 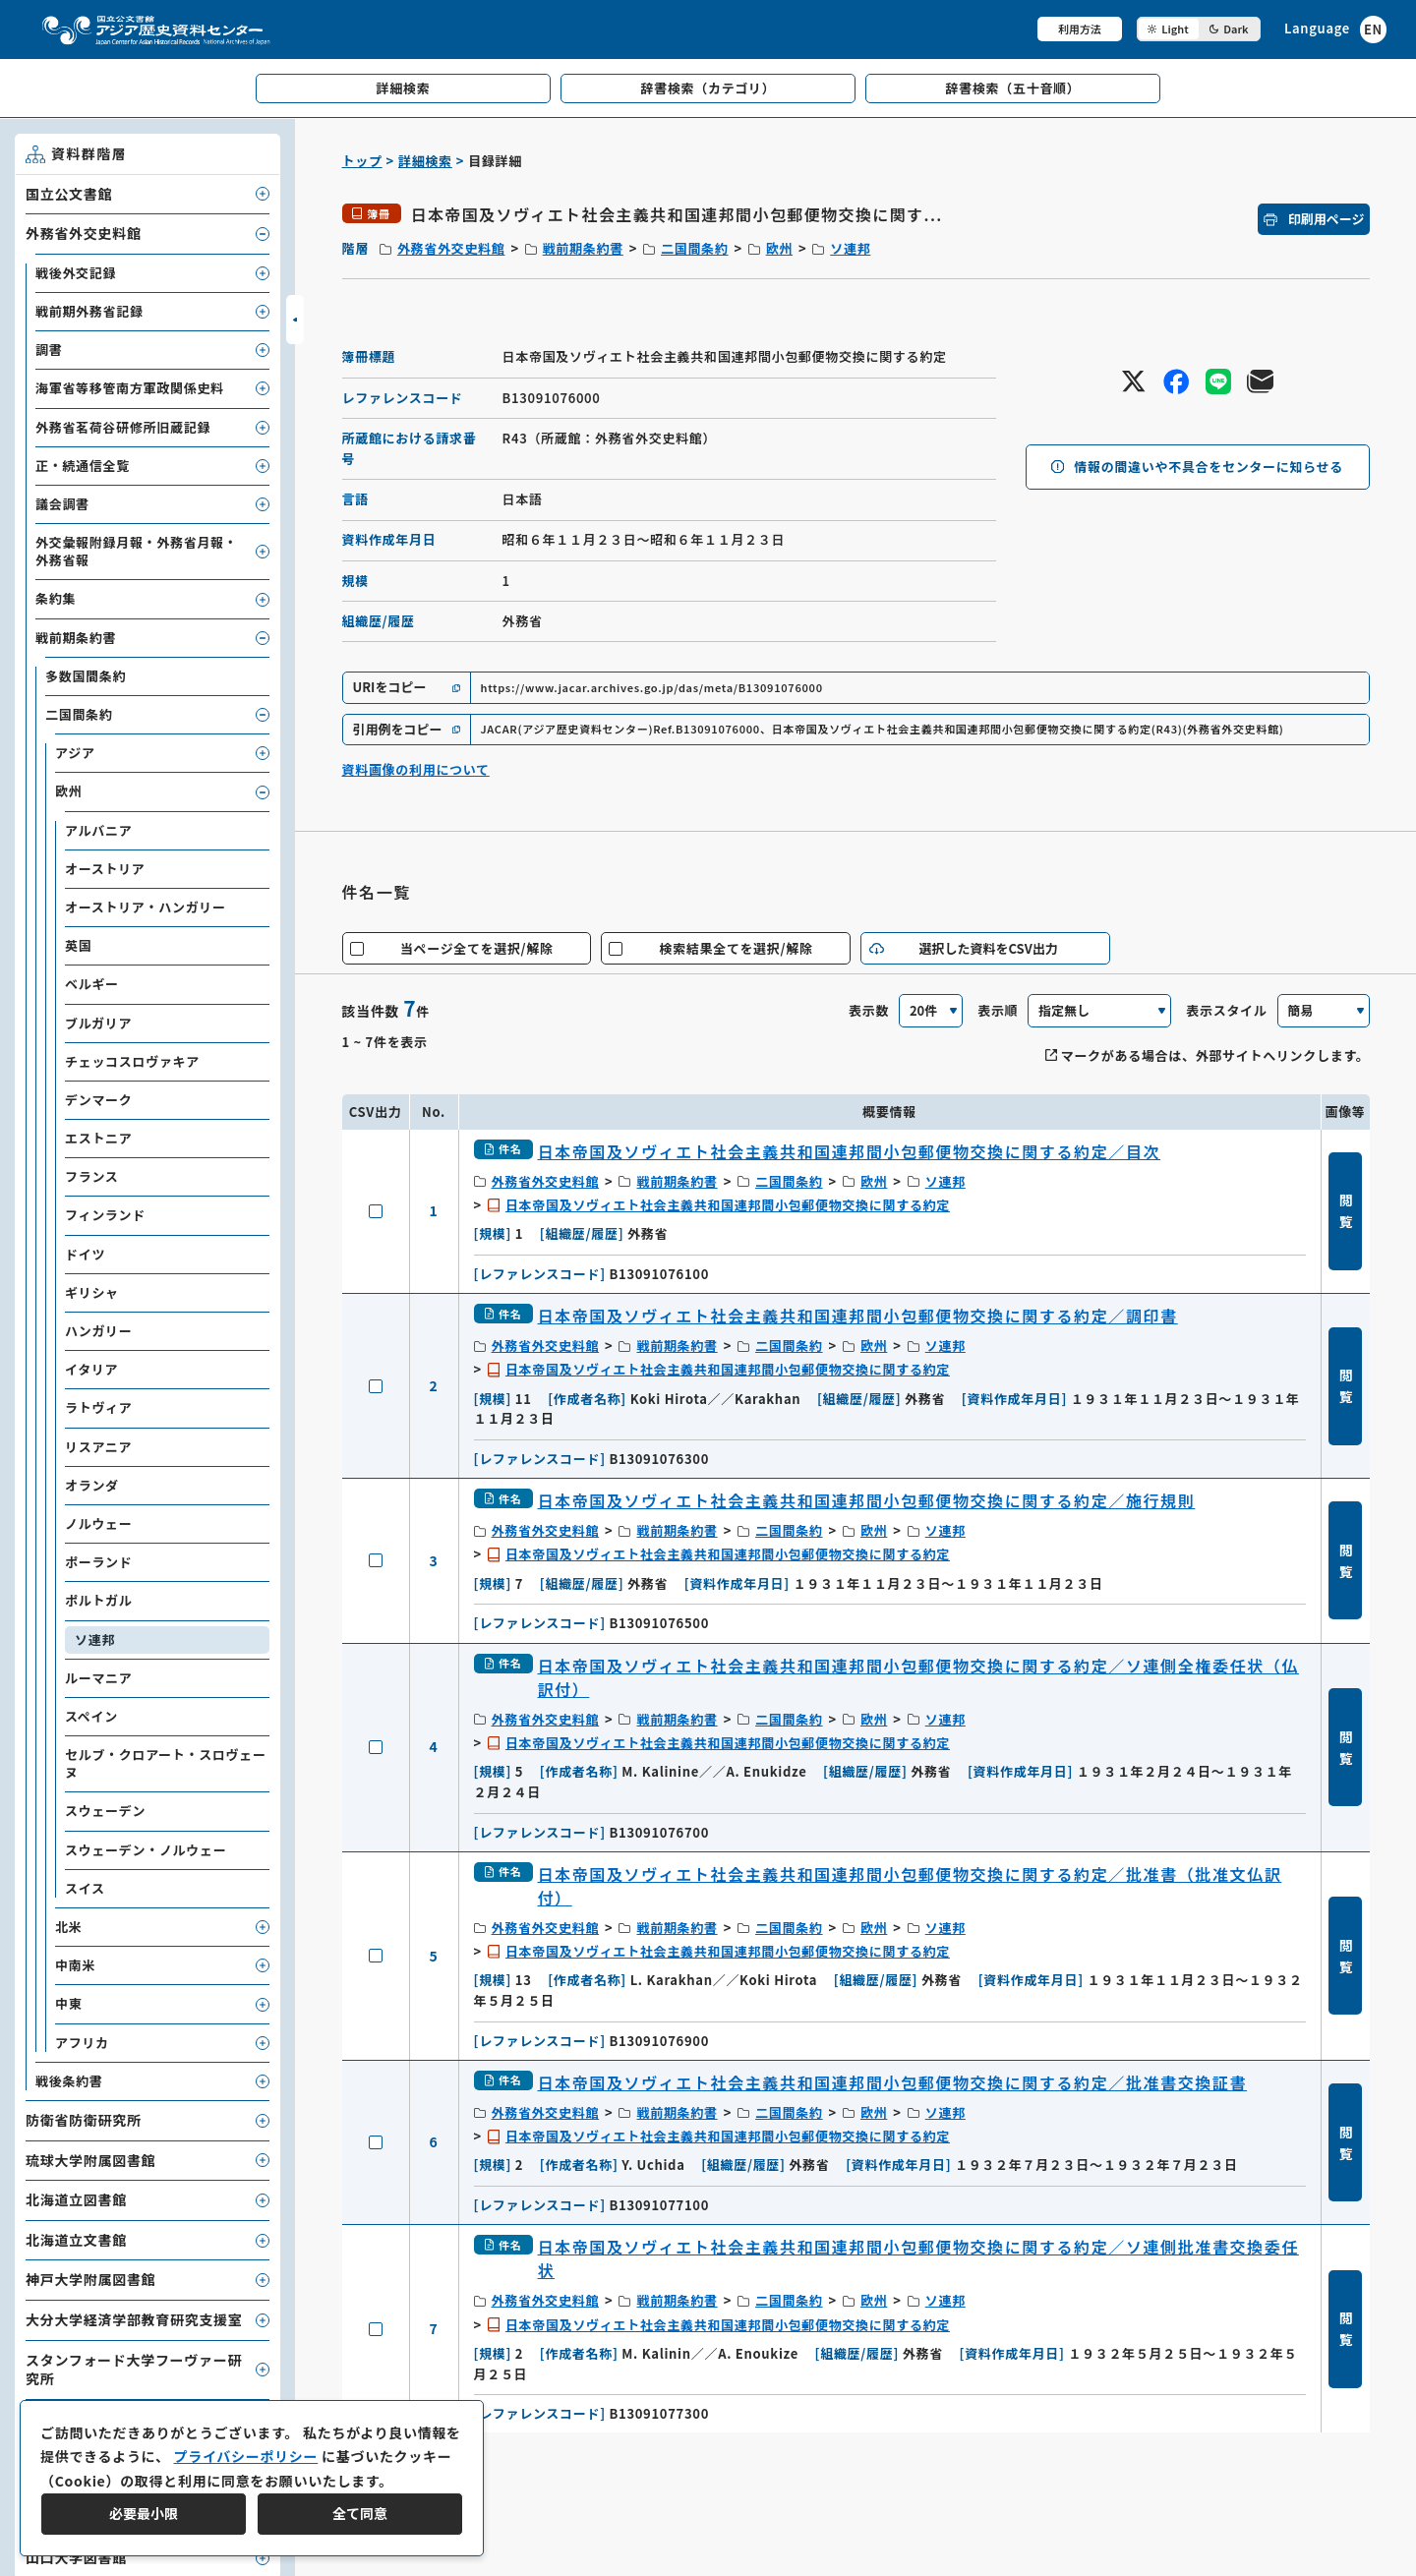 What do you see at coordinates (99, 1561) in the screenshot?
I see `ポーランド` at bounding box center [99, 1561].